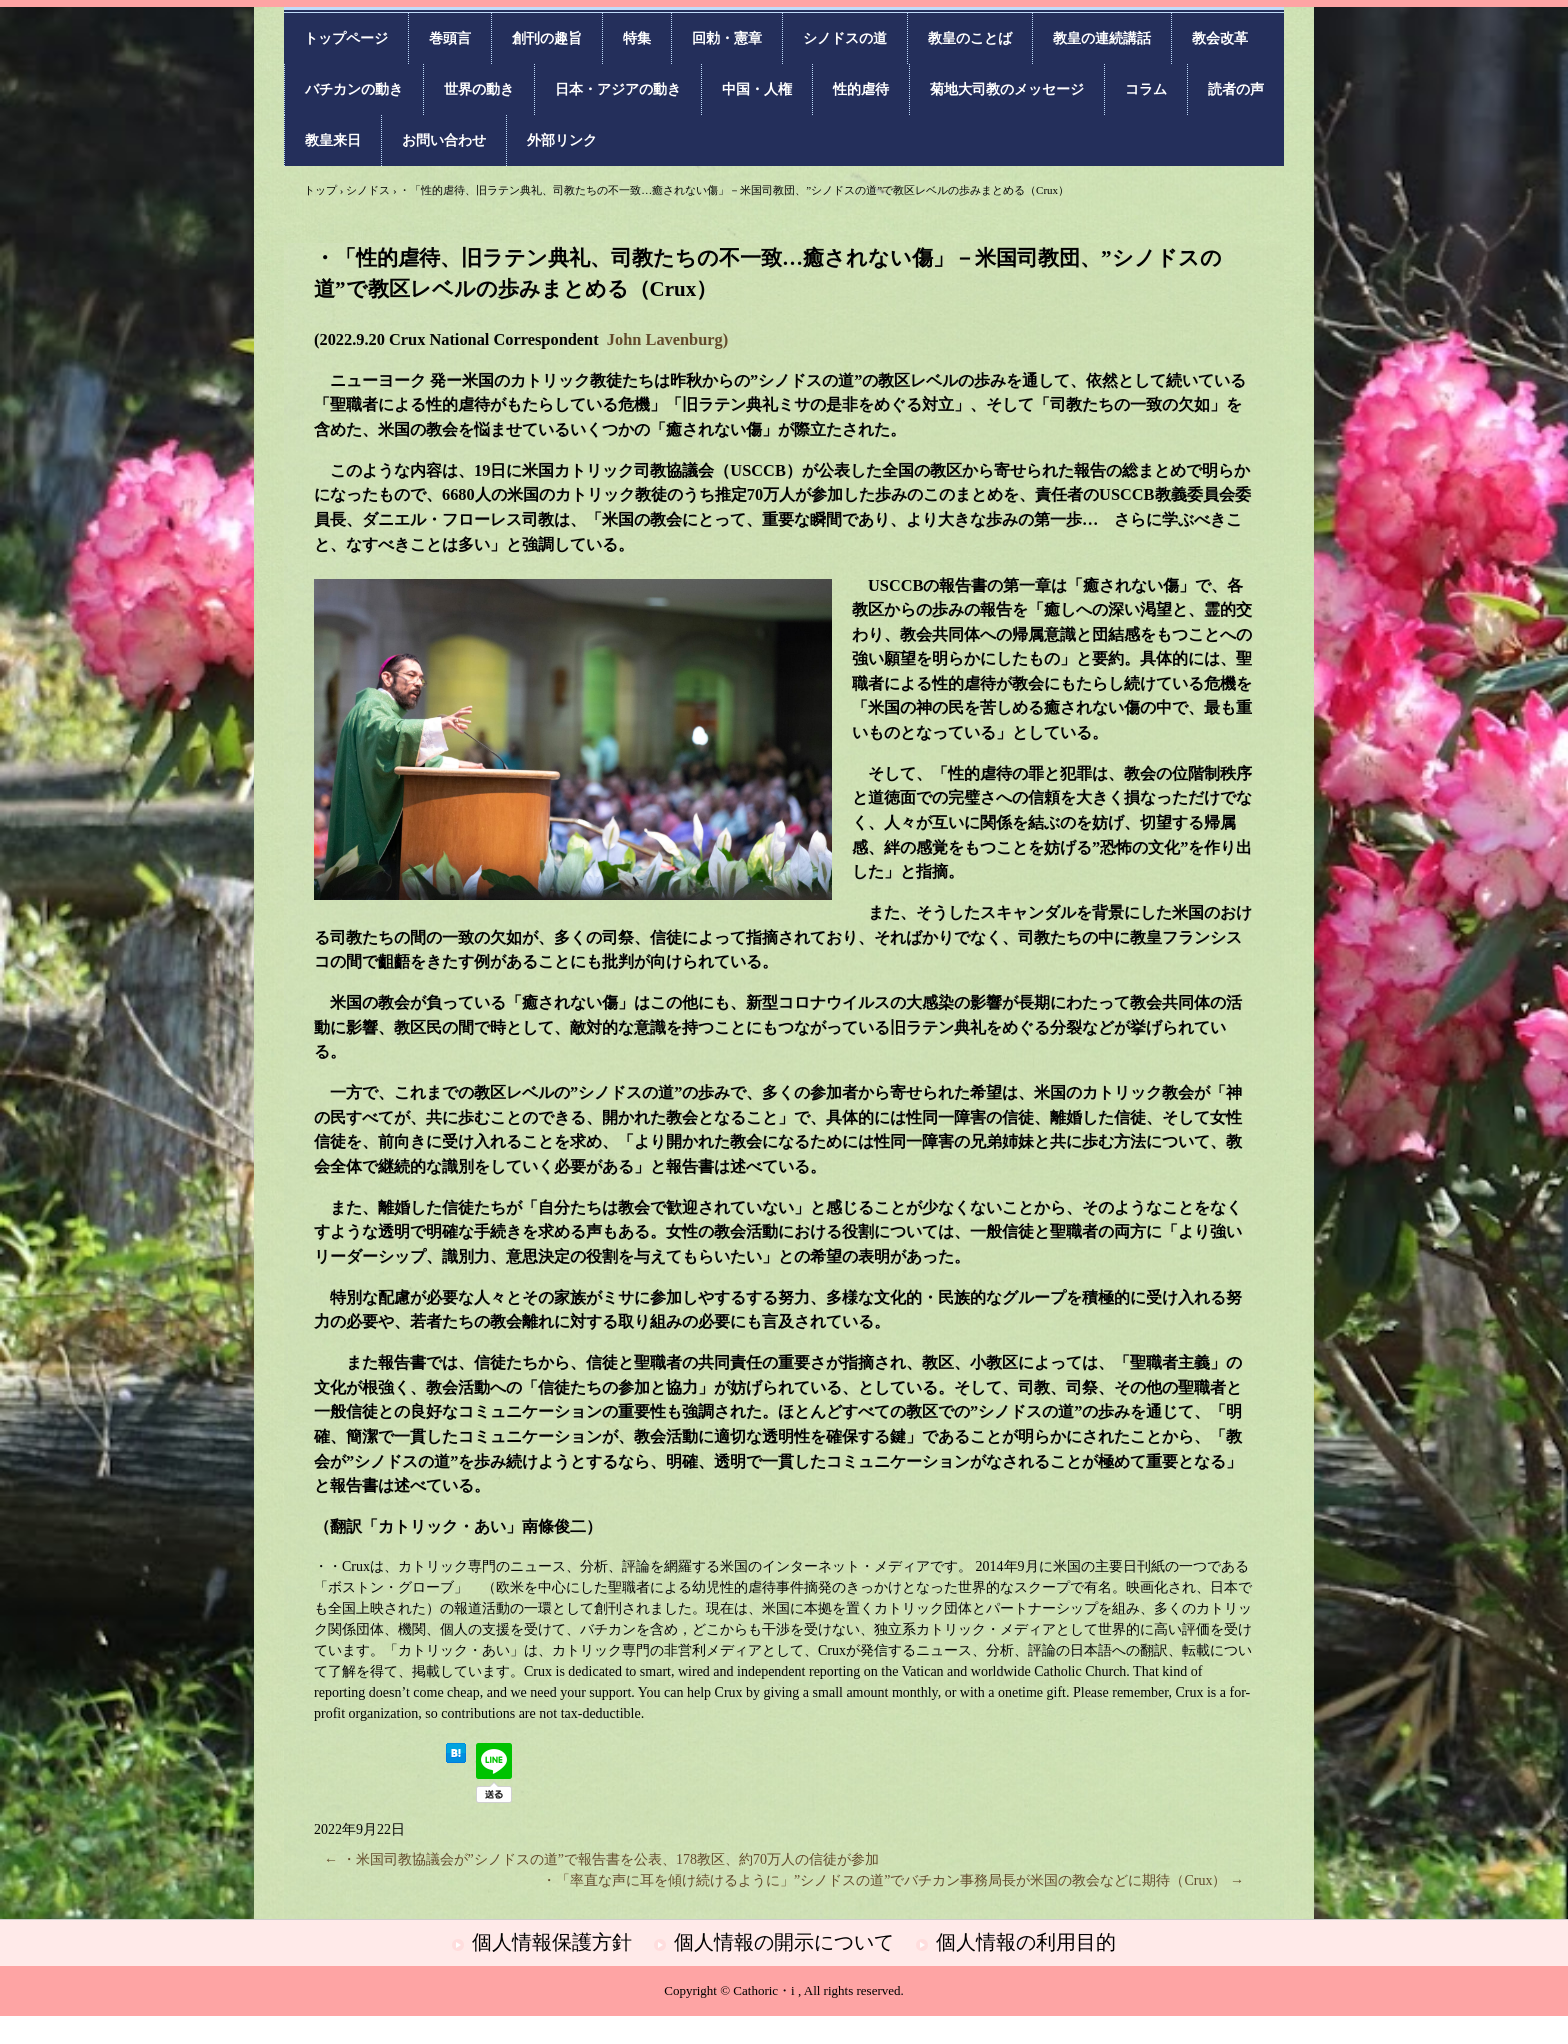 This screenshot has width=1568, height=2044. Describe the element at coordinates (970, 38) in the screenshot. I see `教皇のことば` at that location.